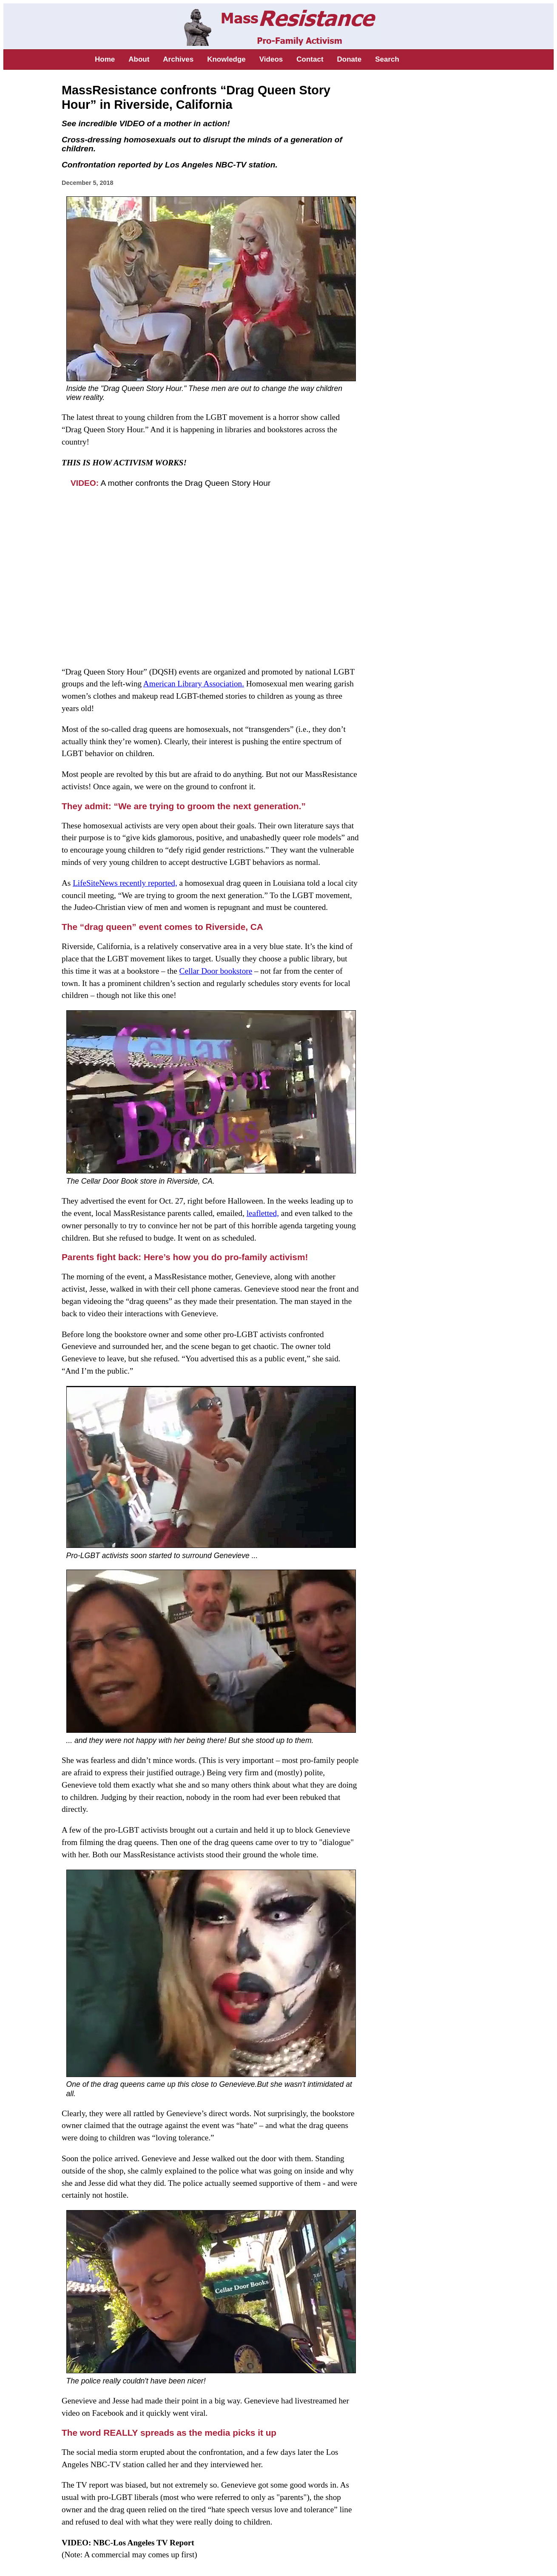 This screenshot has height=2576, width=557. I want to click on Home, so click(105, 59).